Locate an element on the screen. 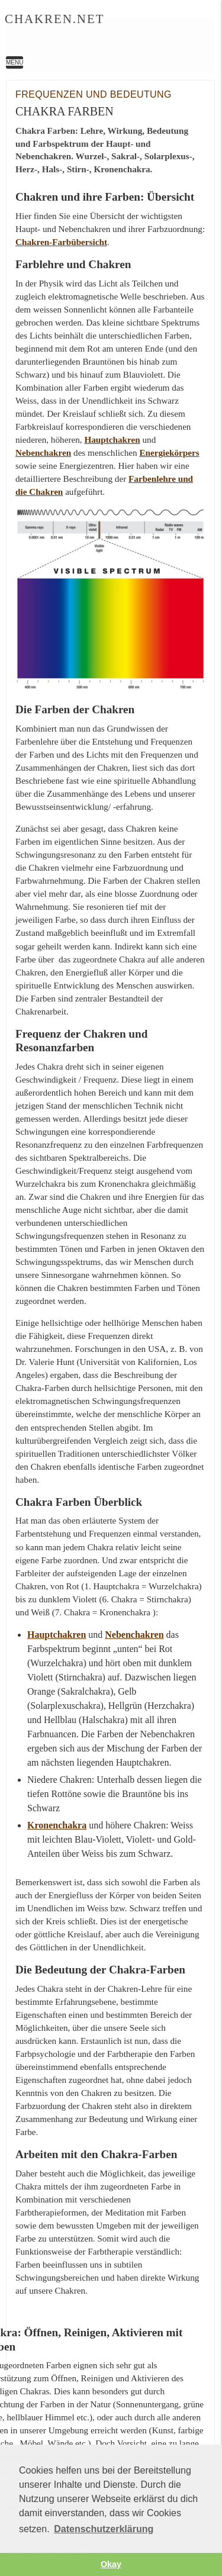 The image size is (222, 2576). Datenschutzerklärung [button] is located at coordinates (103, 2529).